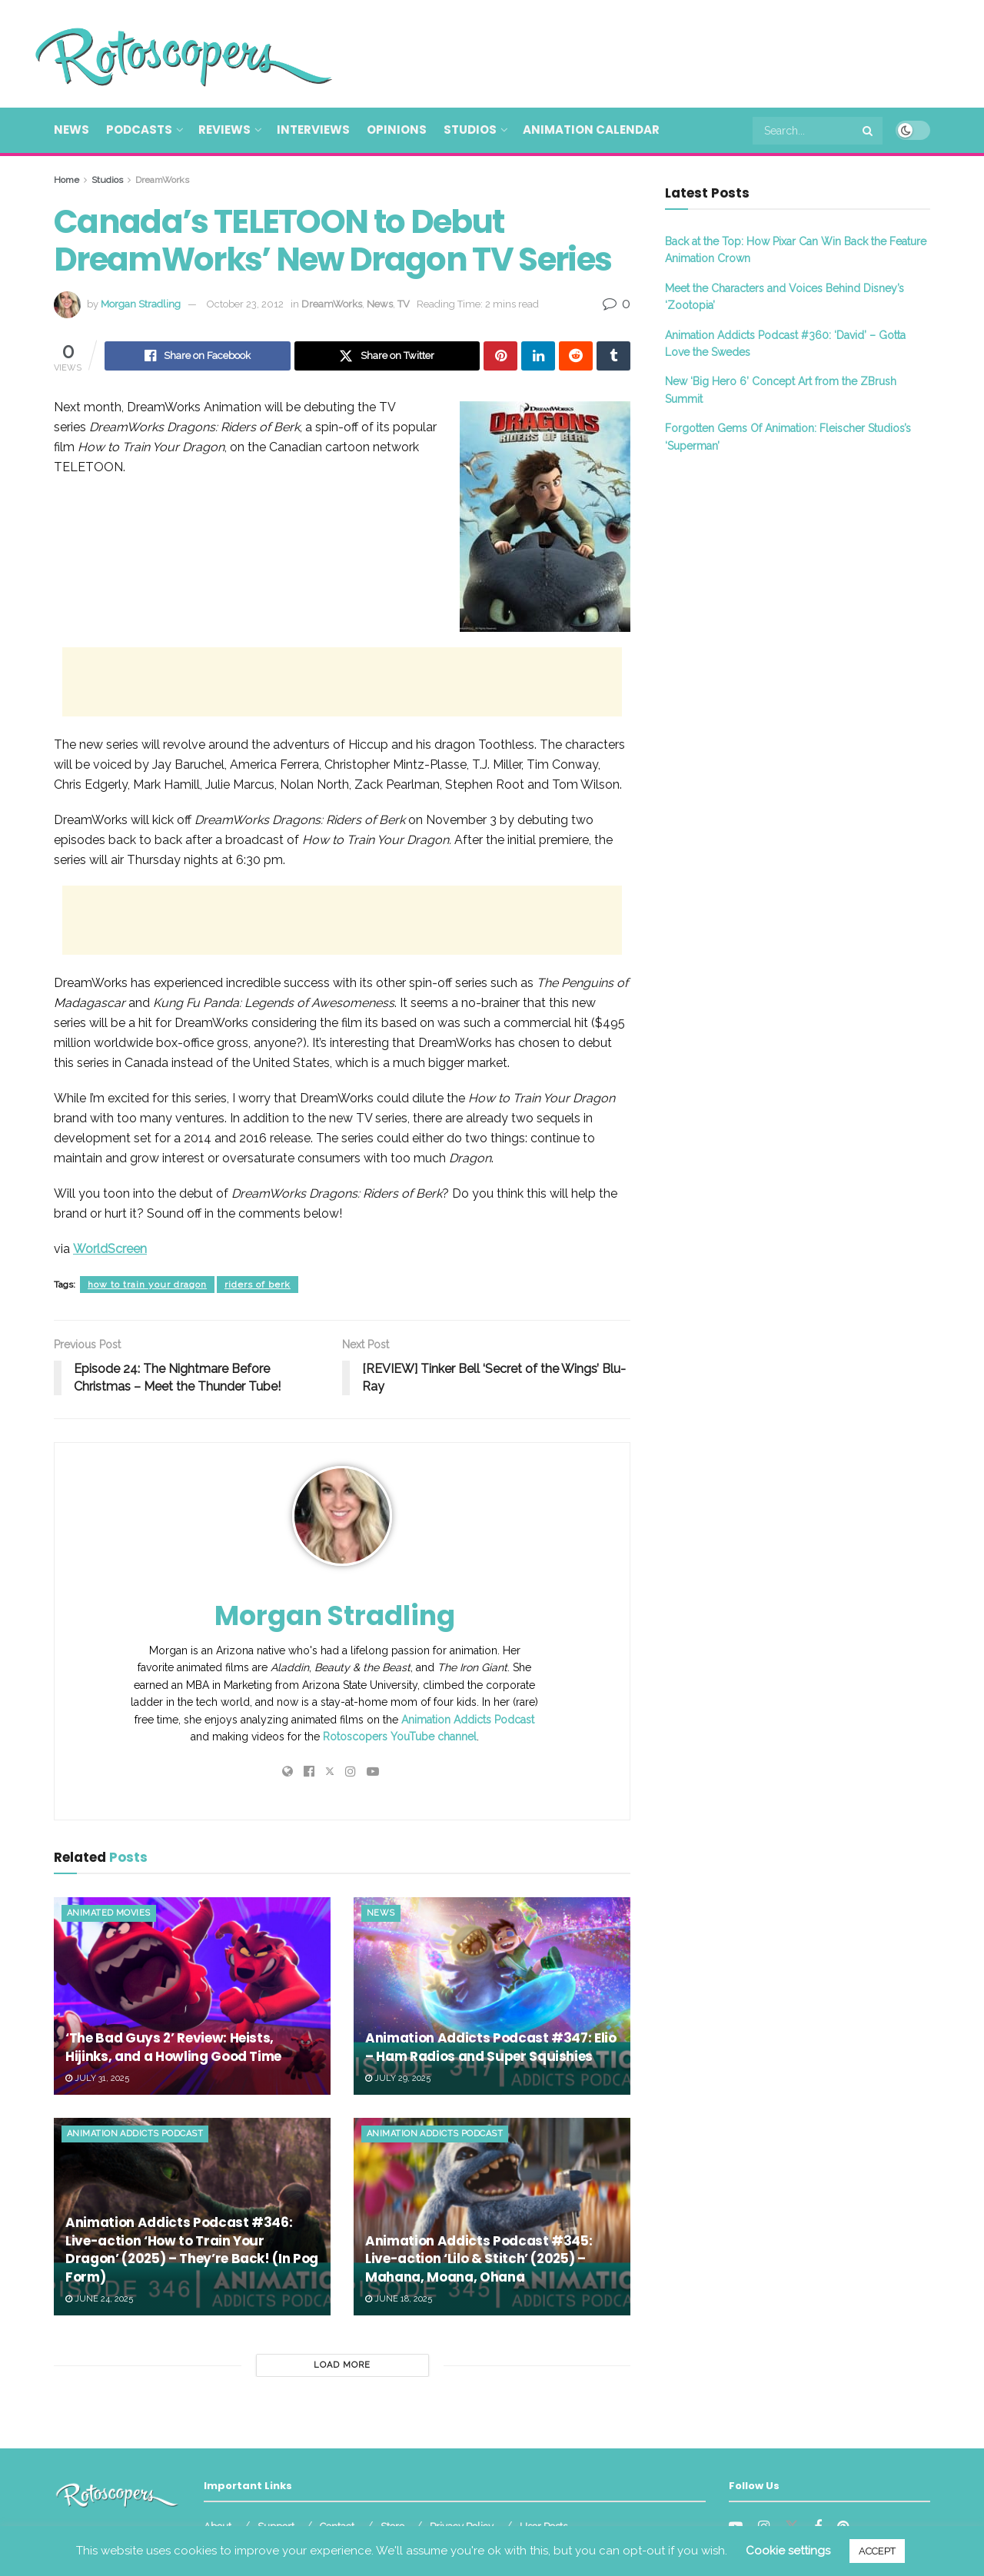 The width and height of the screenshot is (984, 2576). Describe the element at coordinates (110, 1248) in the screenshot. I see `WorldScreen` at that location.